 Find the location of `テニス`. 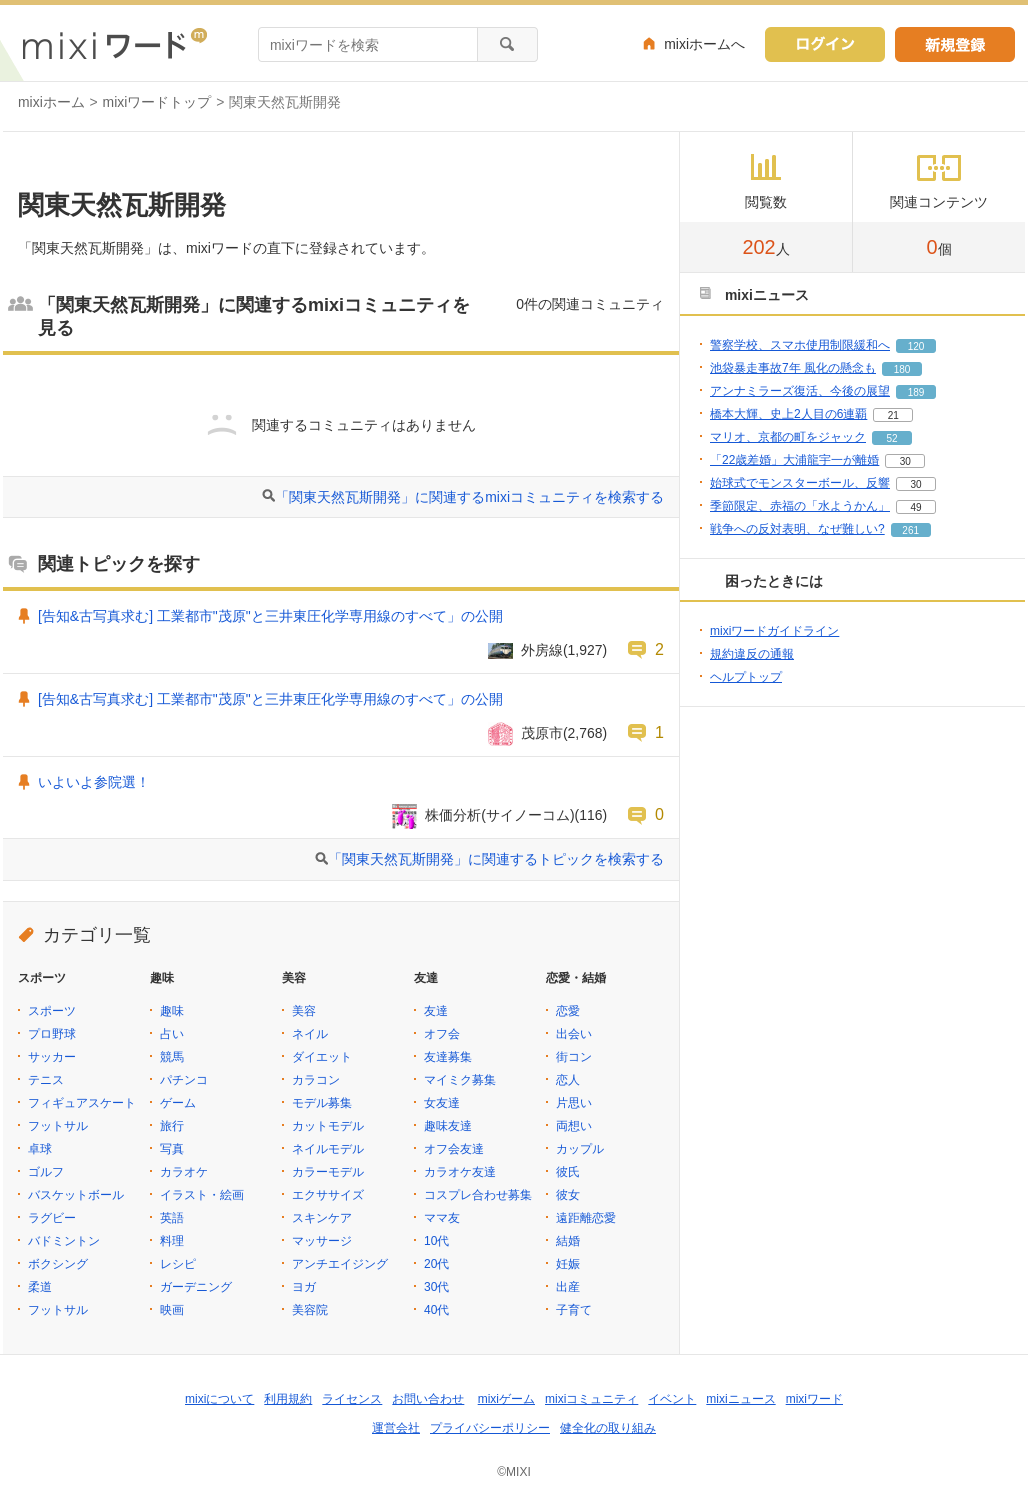

テニス is located at coordinates (46, 1080).